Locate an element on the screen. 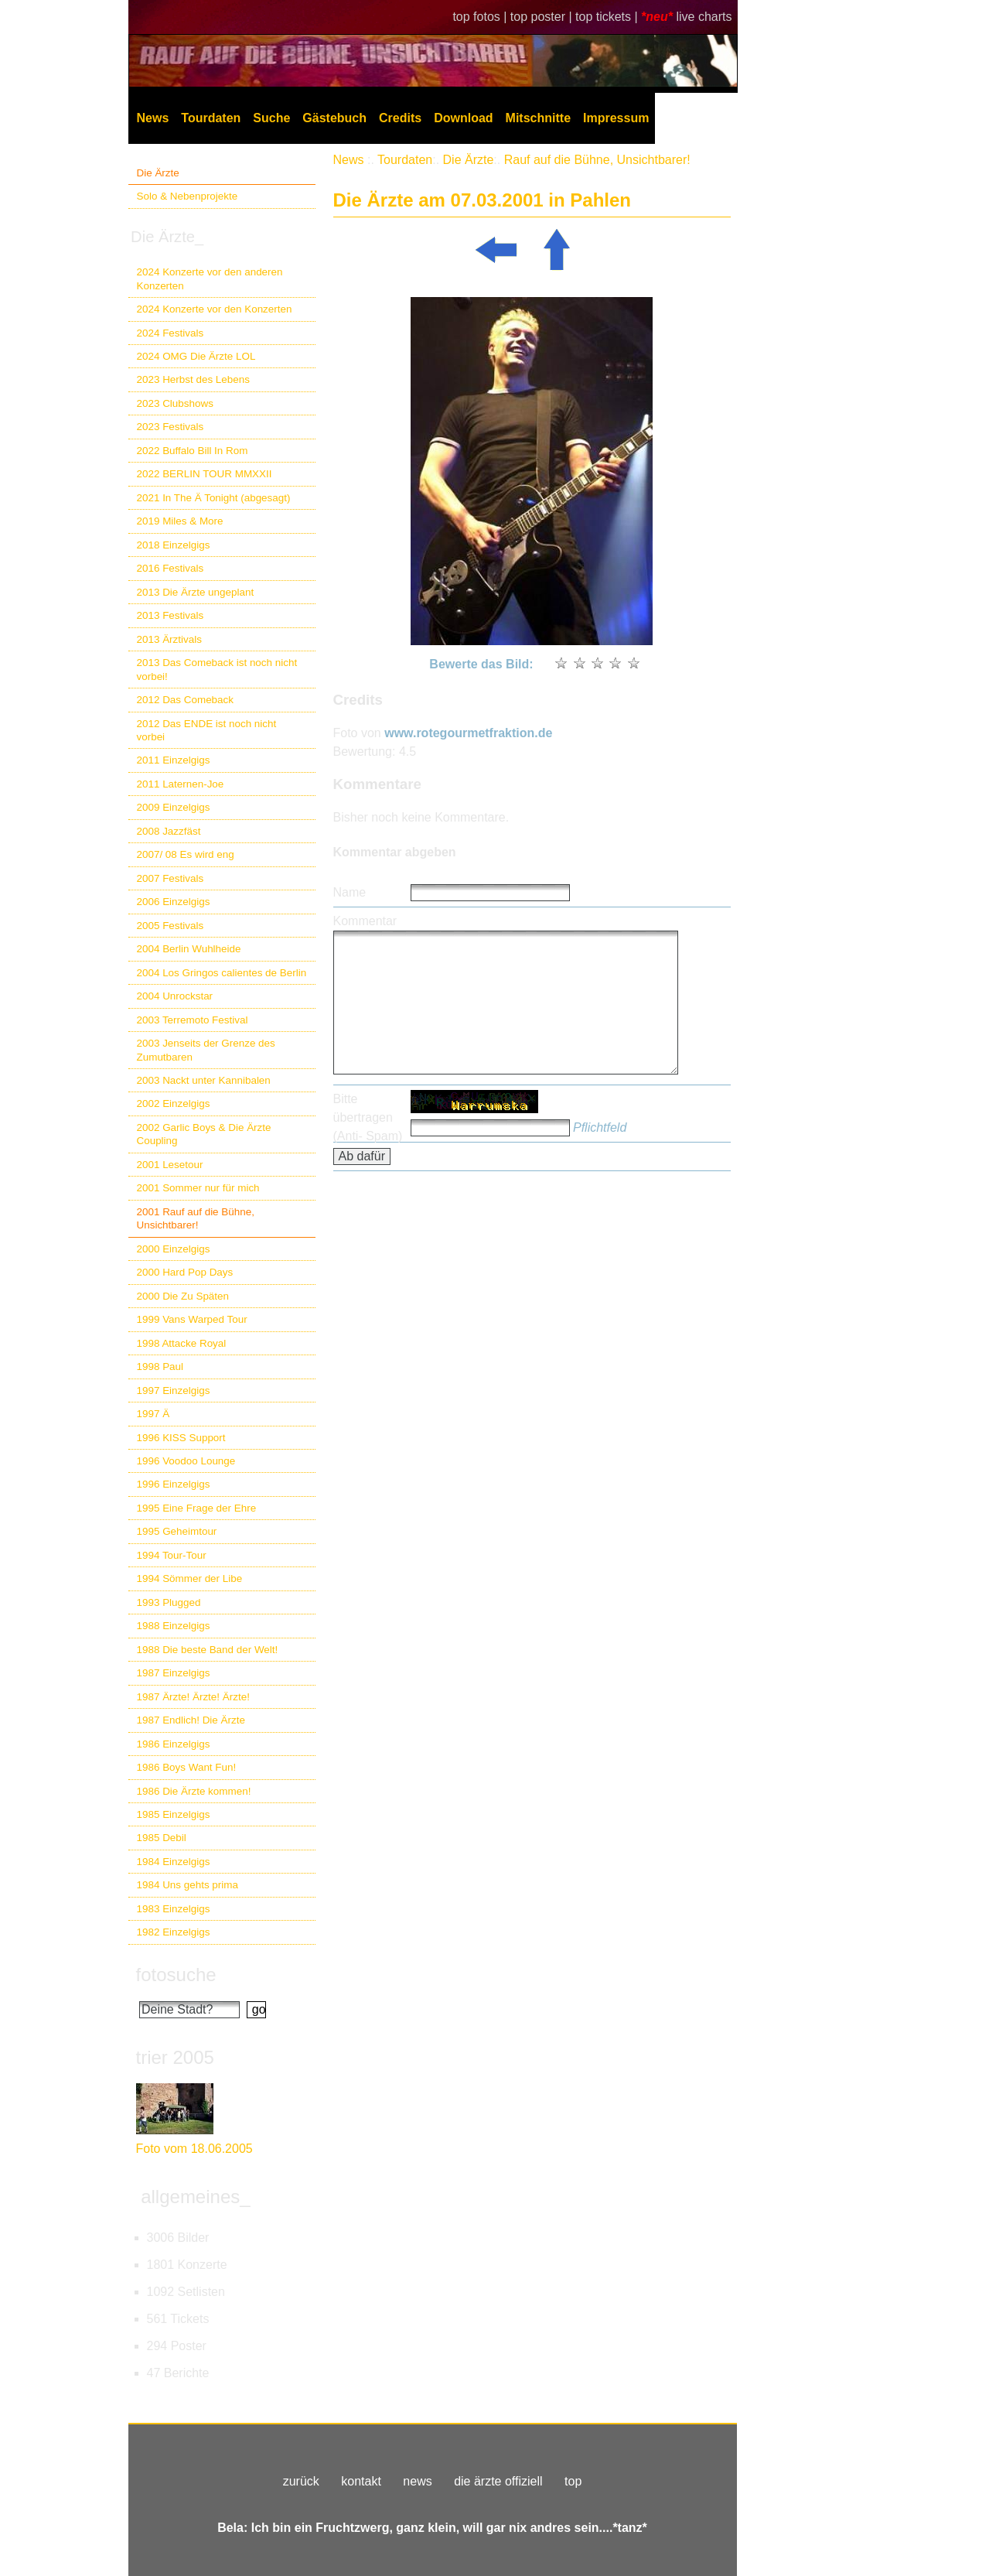 The width and height of the screenshot is (989, 2576). 1994 Tour-Tour is located at coordinates (171, 1555).